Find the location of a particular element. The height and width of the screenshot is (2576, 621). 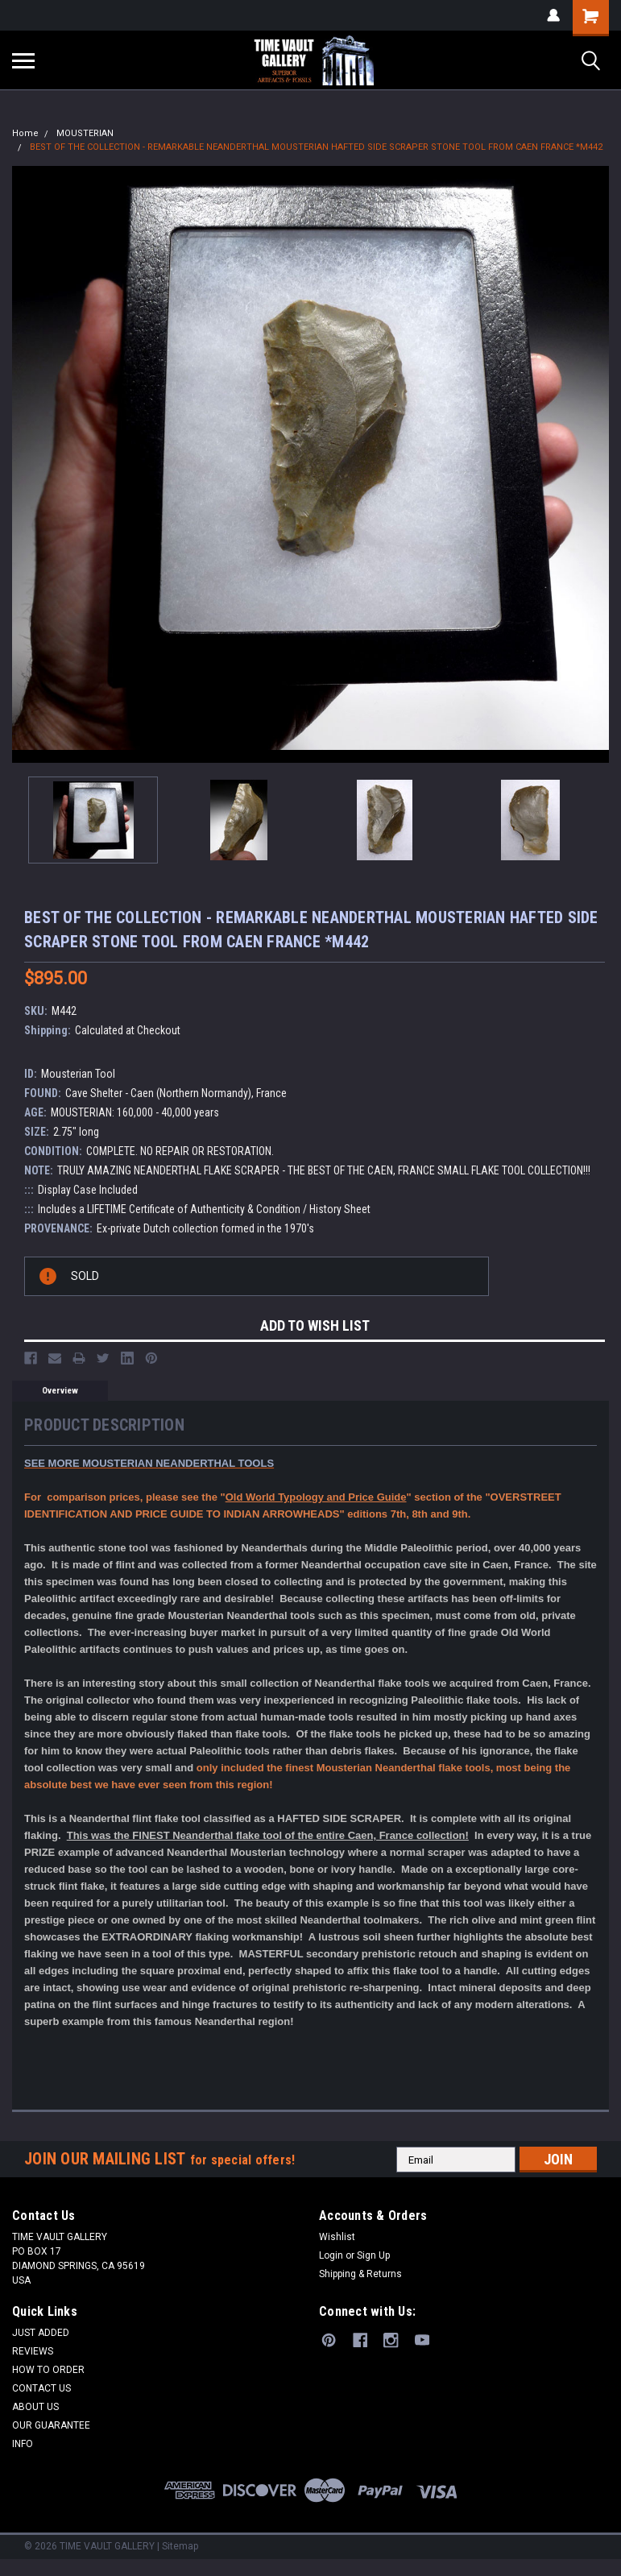

Overview is located at coordinates (60, 1390).